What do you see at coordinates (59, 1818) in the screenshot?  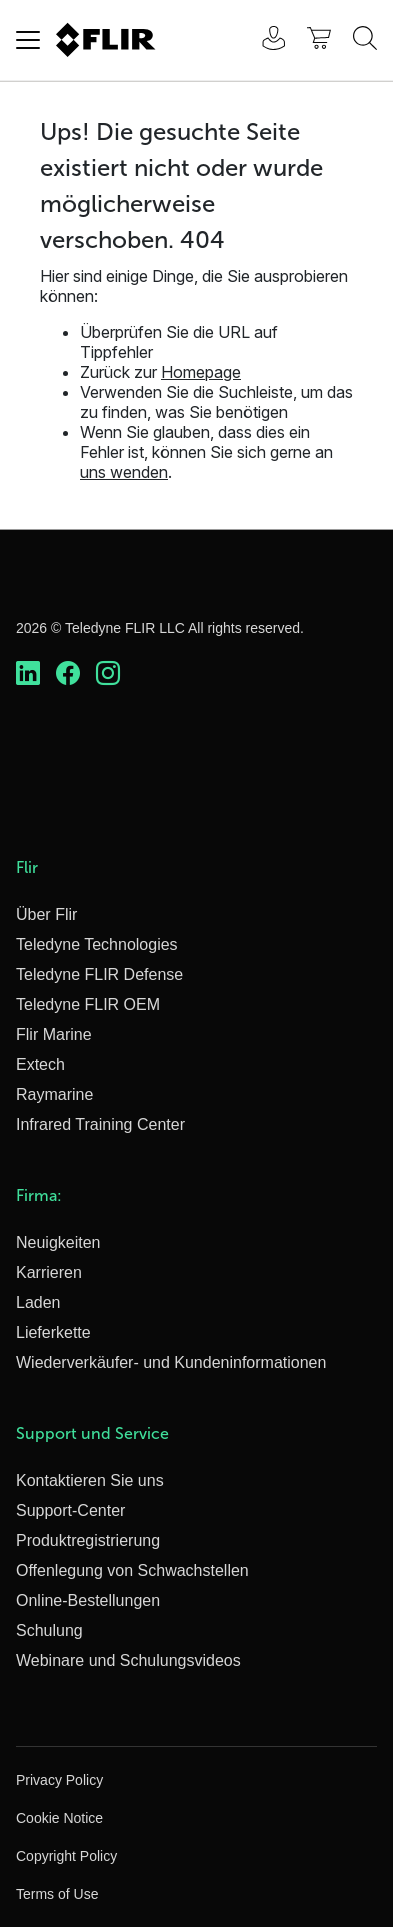 I see `Cookie Notice` at bounding box center [59, 1818].